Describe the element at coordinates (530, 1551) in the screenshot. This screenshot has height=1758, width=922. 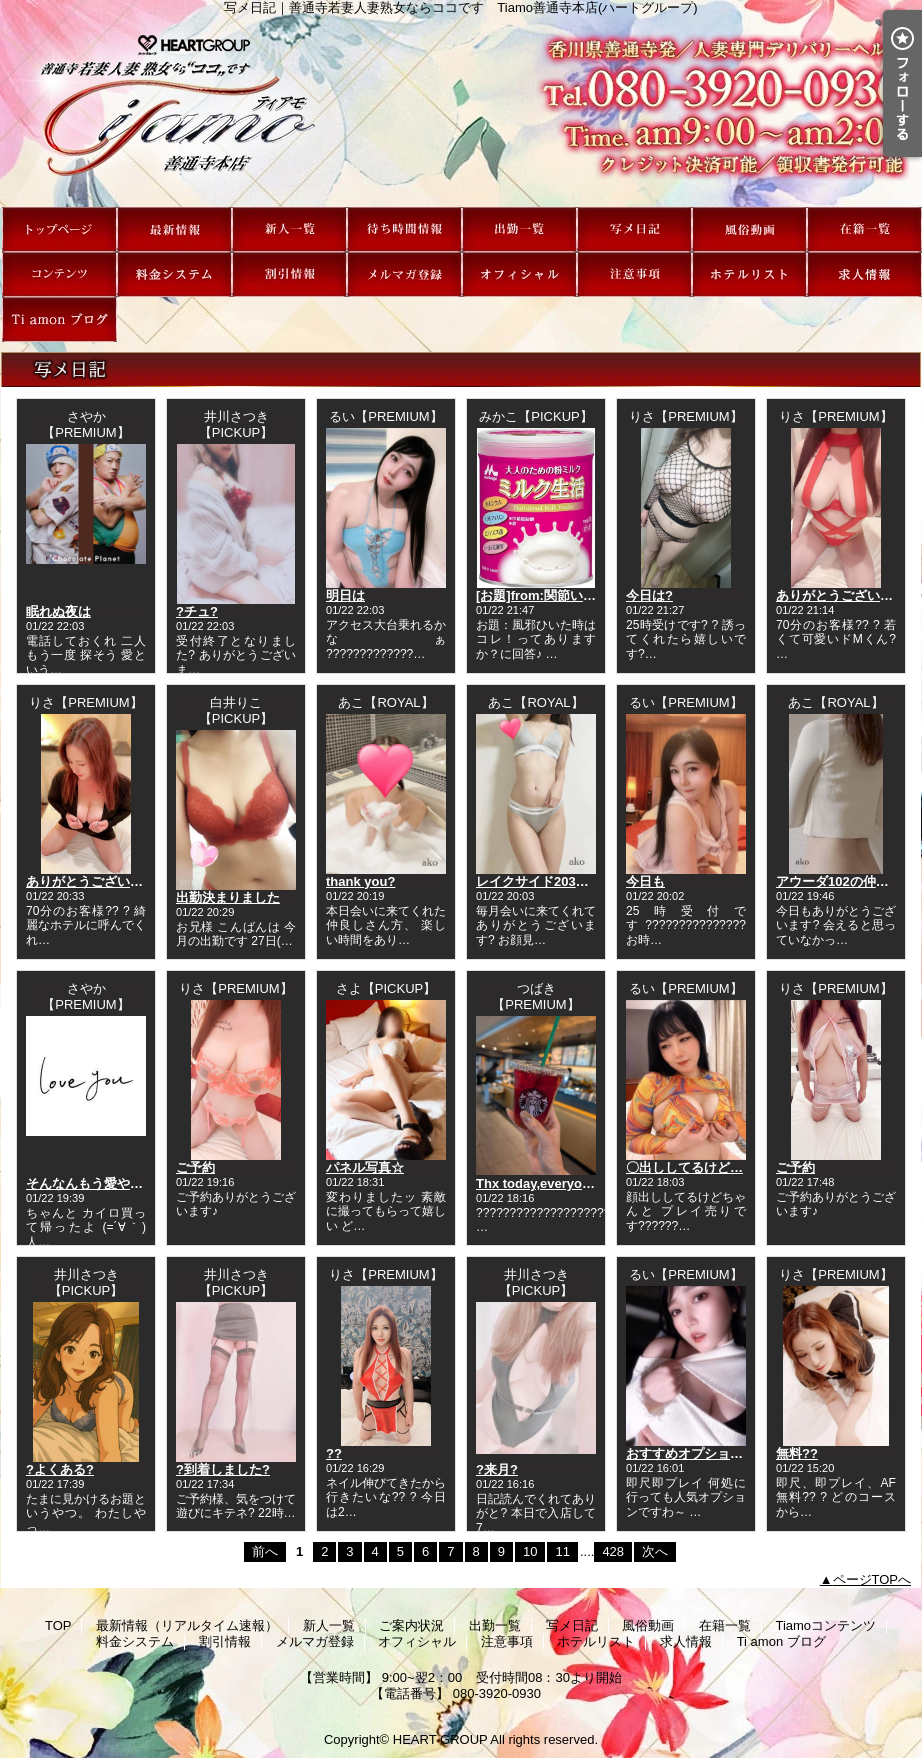
I see `10` at that location.